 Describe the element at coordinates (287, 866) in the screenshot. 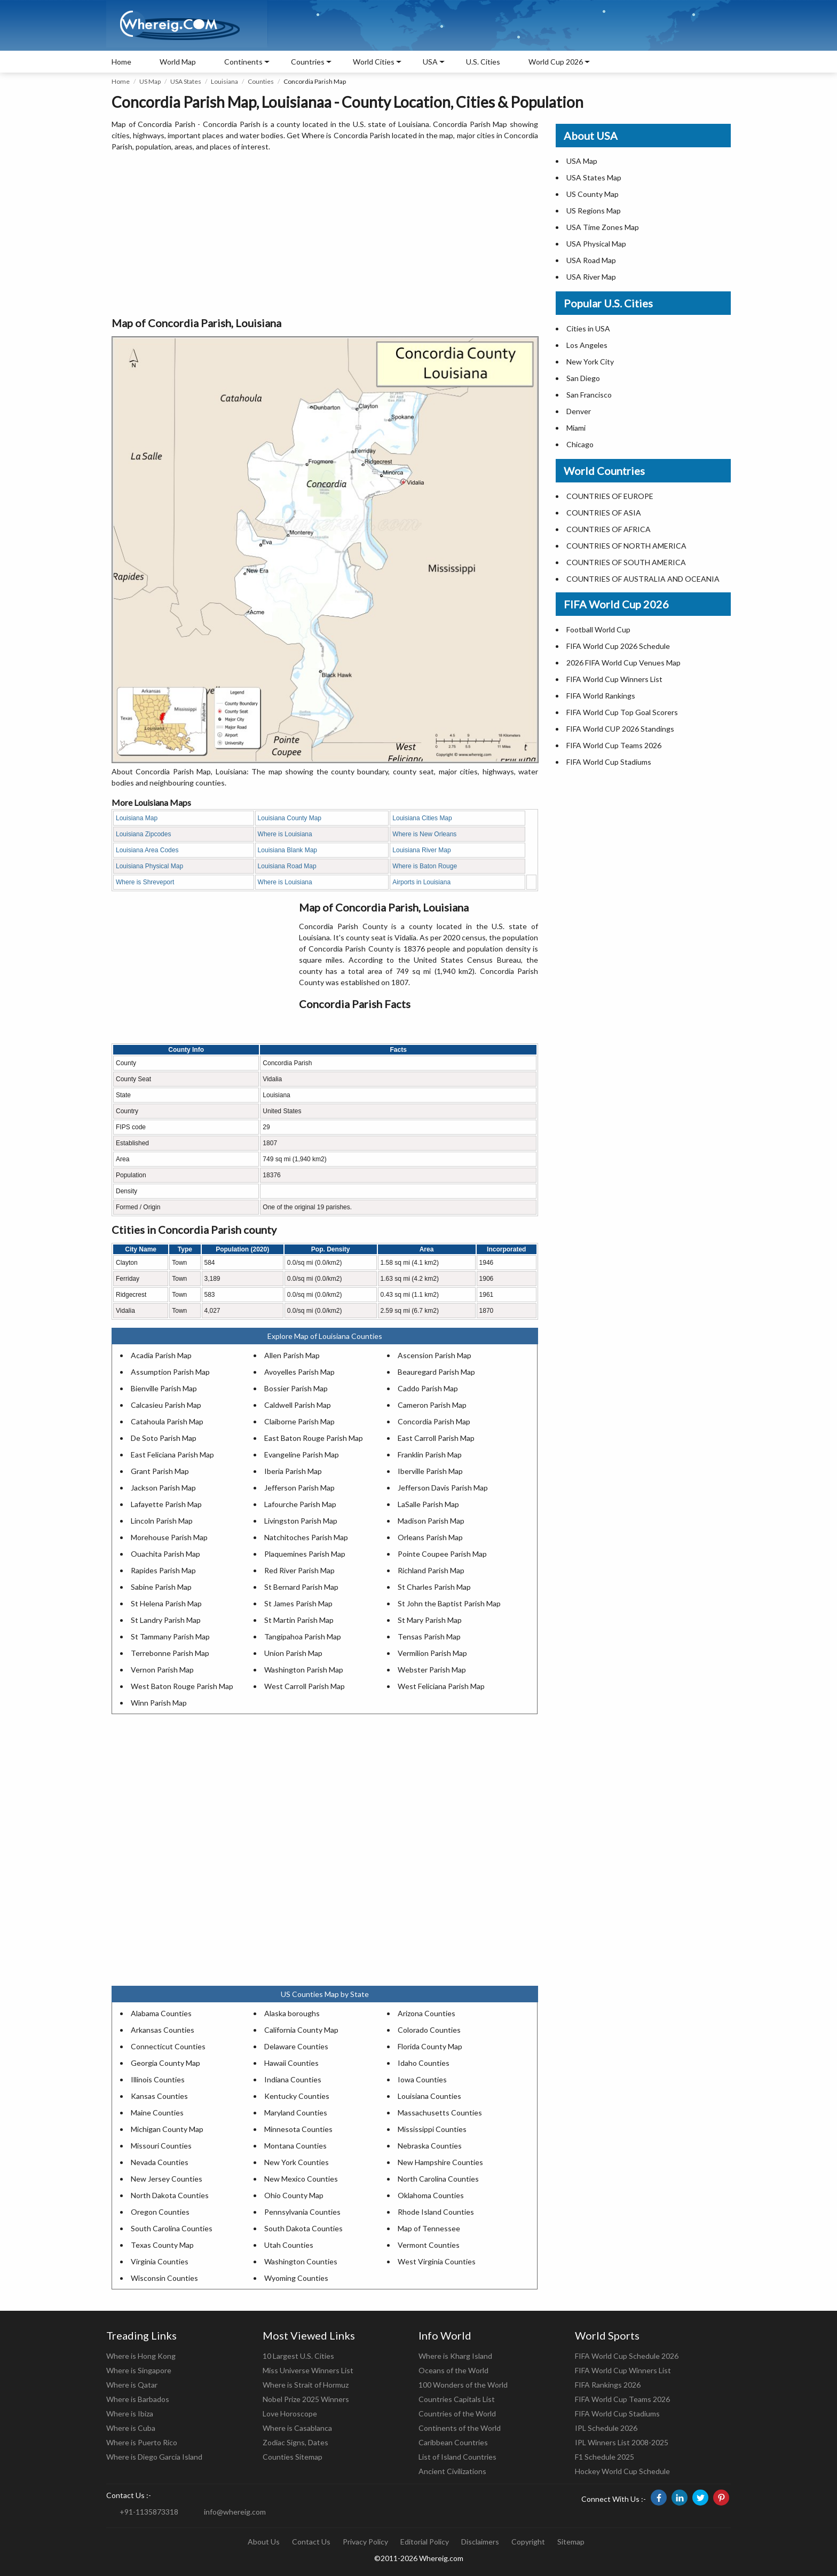

I see `Louisiana Road Map` at that location.